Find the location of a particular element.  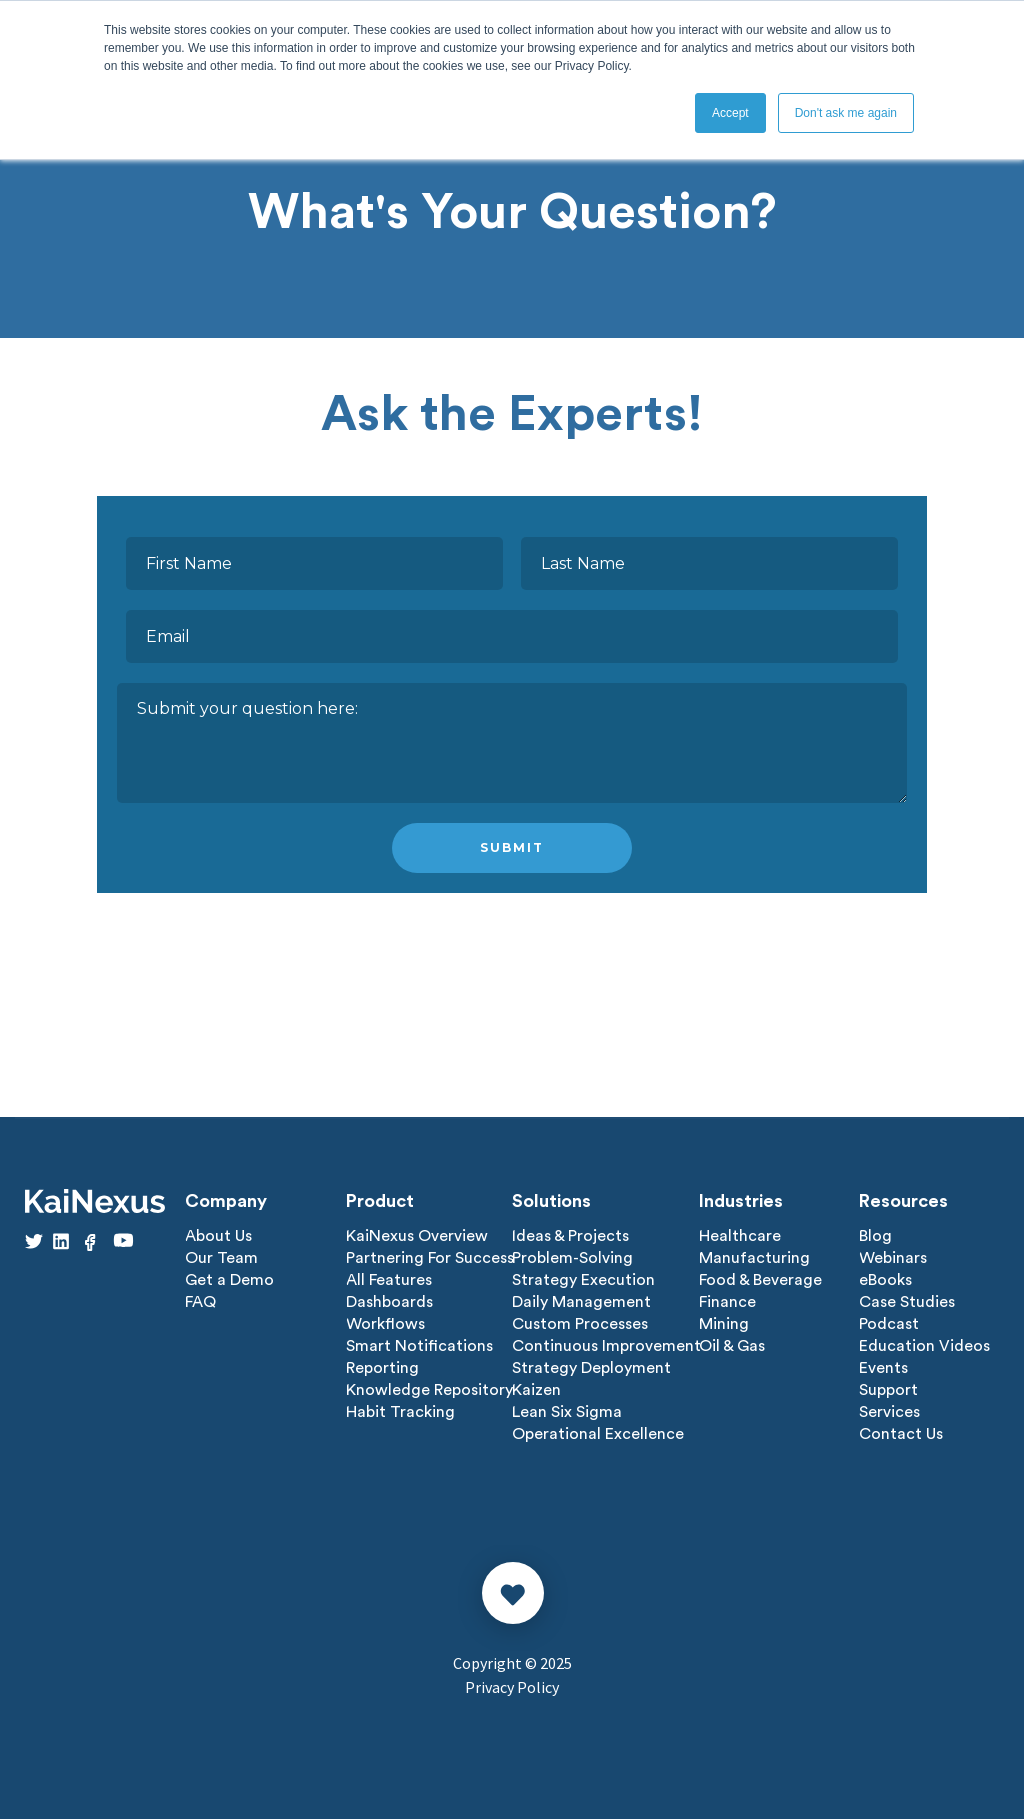

About Us [menuitem] is located at coordinates (218, 1236).